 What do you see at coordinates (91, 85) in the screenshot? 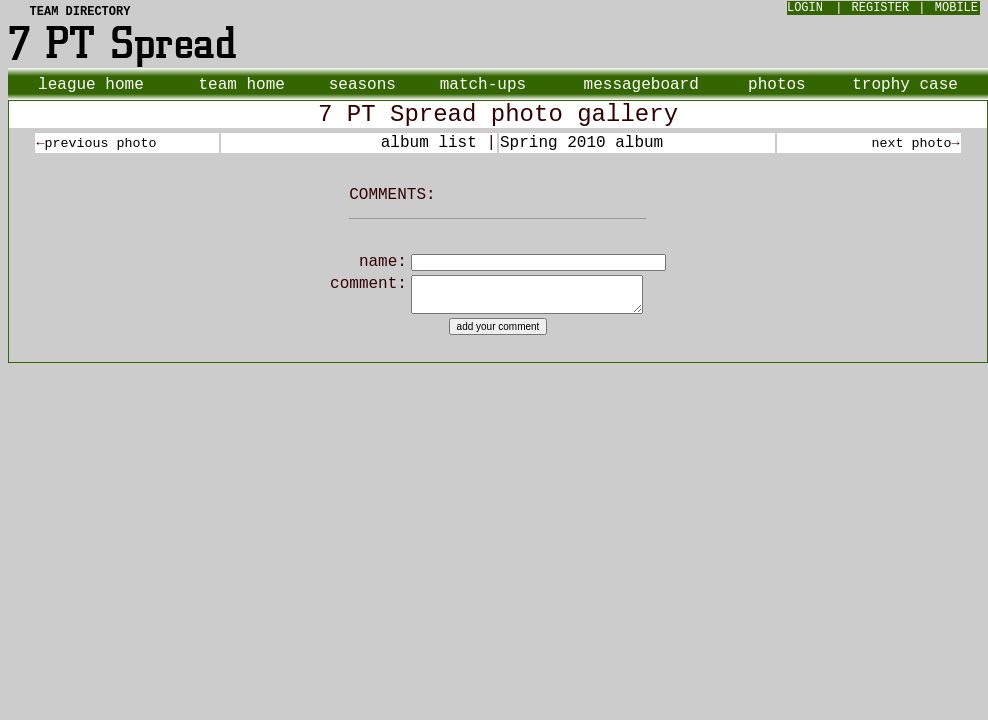
I see `league home` at bounding box center [91, 85].